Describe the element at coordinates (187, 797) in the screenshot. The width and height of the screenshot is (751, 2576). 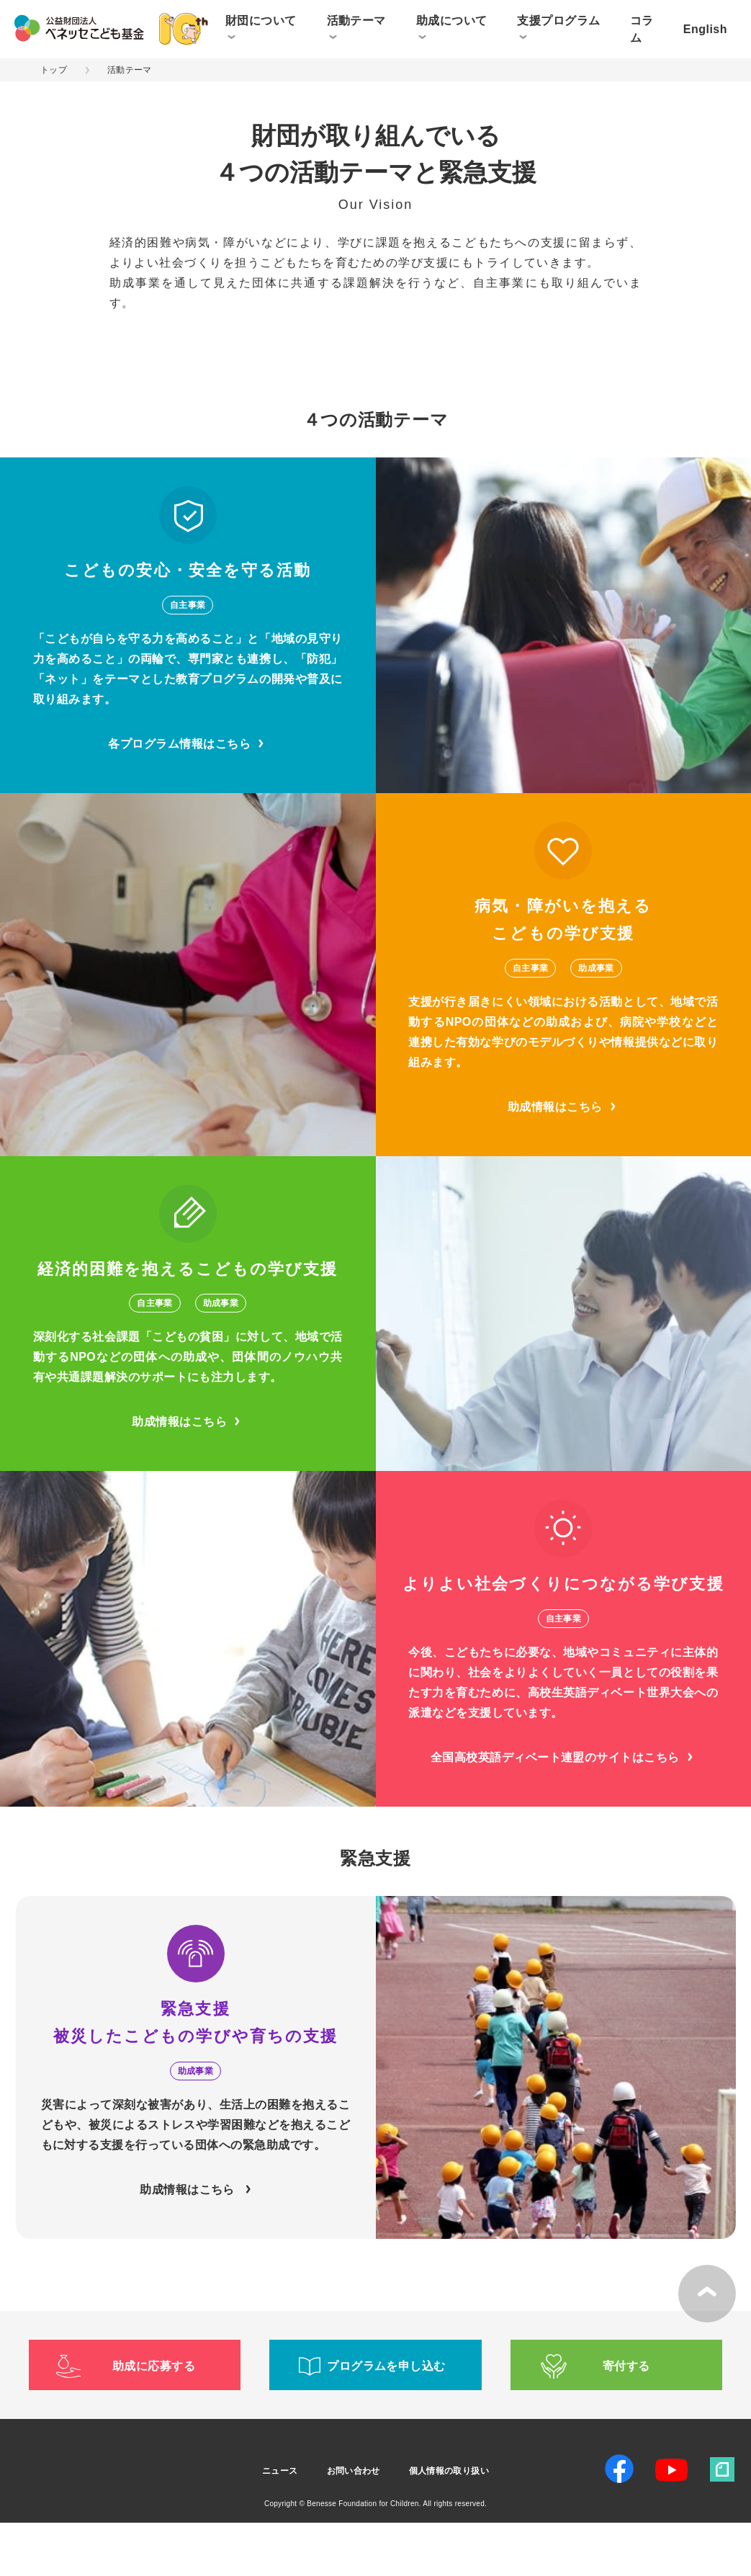
I see `各プログラム情報はこちら` at that location.